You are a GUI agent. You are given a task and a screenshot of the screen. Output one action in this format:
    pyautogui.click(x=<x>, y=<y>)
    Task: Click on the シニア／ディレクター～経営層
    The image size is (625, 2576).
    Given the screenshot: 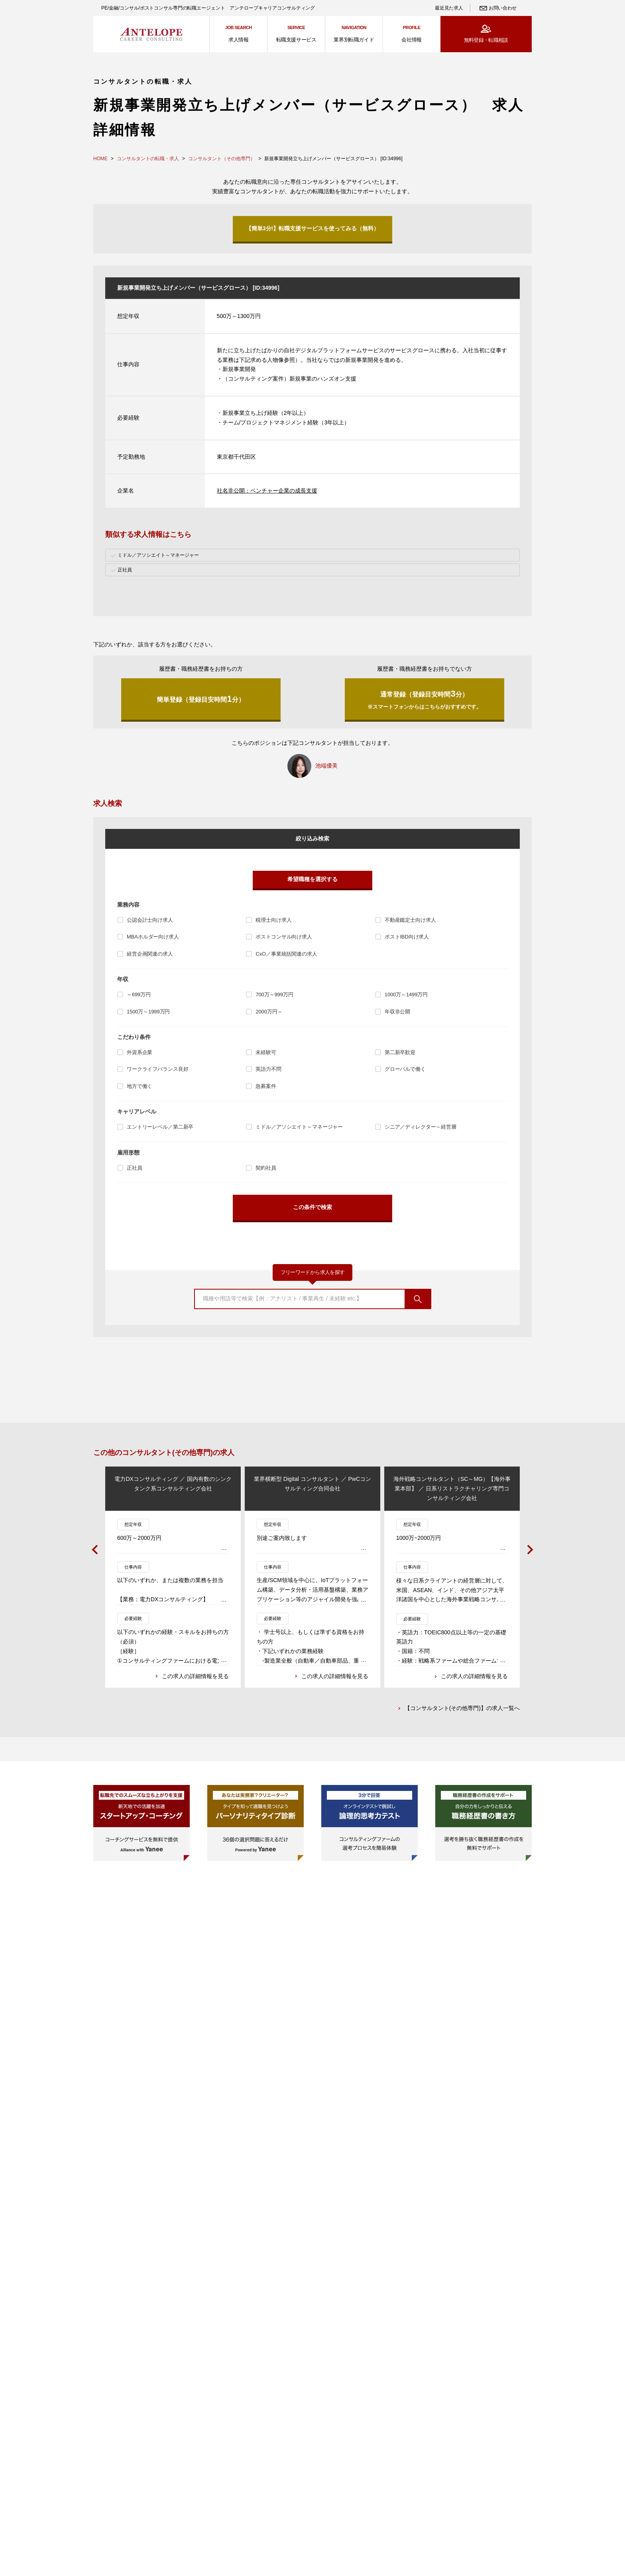 What is the action you would take?
    pyautogui.click(x=420, y=1127)
    